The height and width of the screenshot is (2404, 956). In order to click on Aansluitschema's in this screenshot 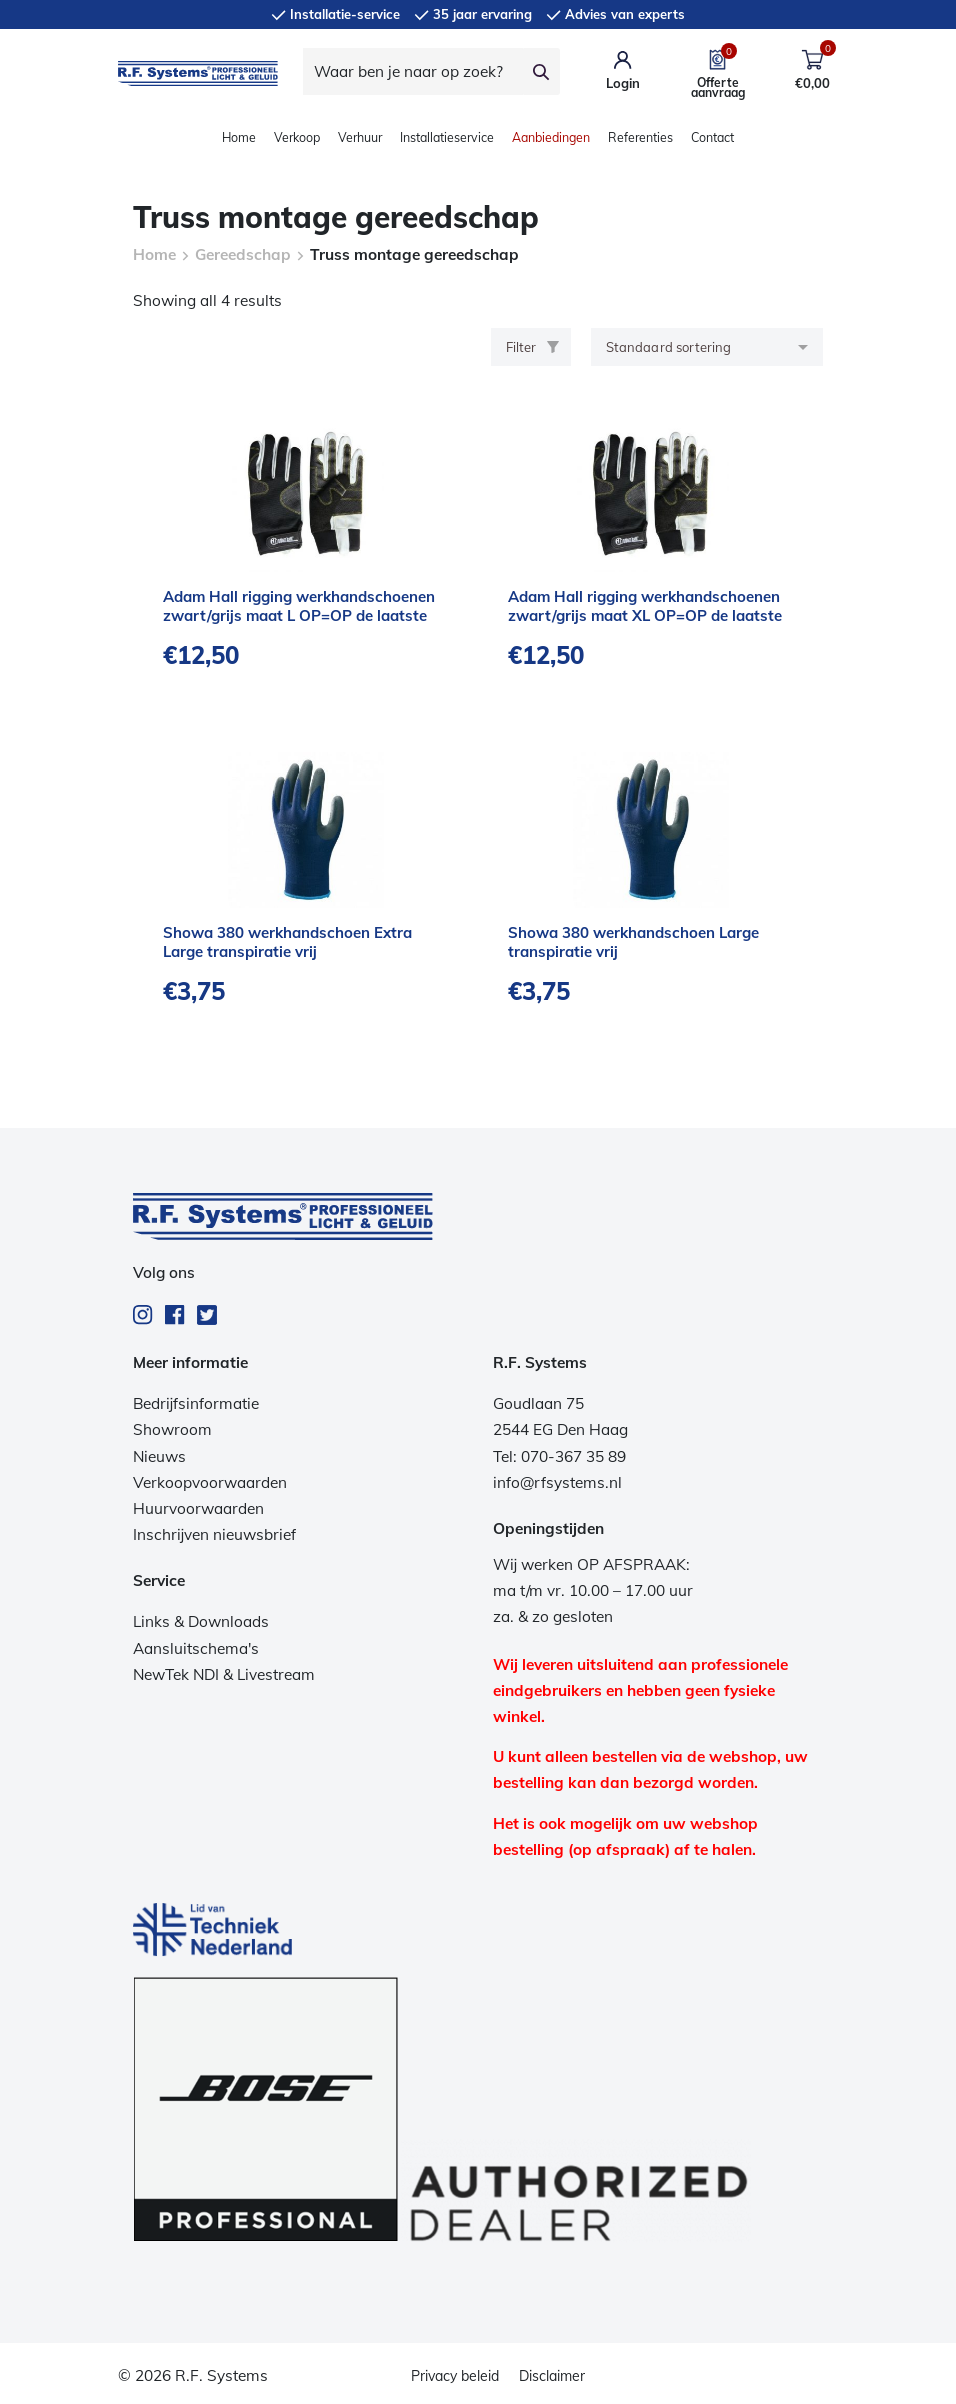, I will do `click(196, 1648)`.